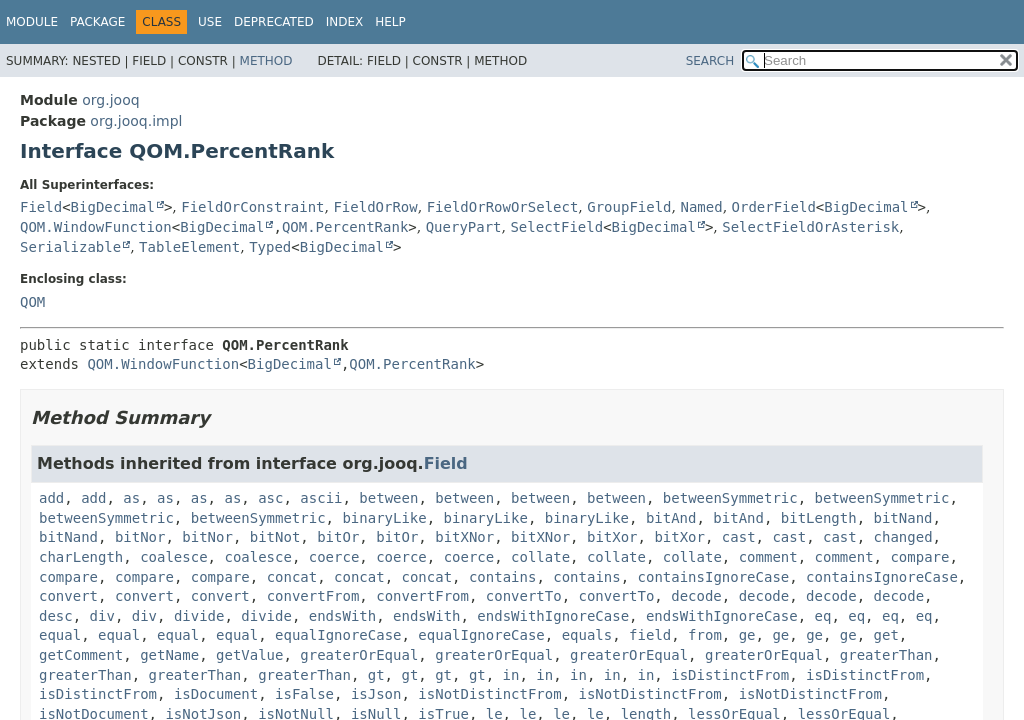 The image size is (1024, 720). I want to click on OrderField, so click(774, 207).